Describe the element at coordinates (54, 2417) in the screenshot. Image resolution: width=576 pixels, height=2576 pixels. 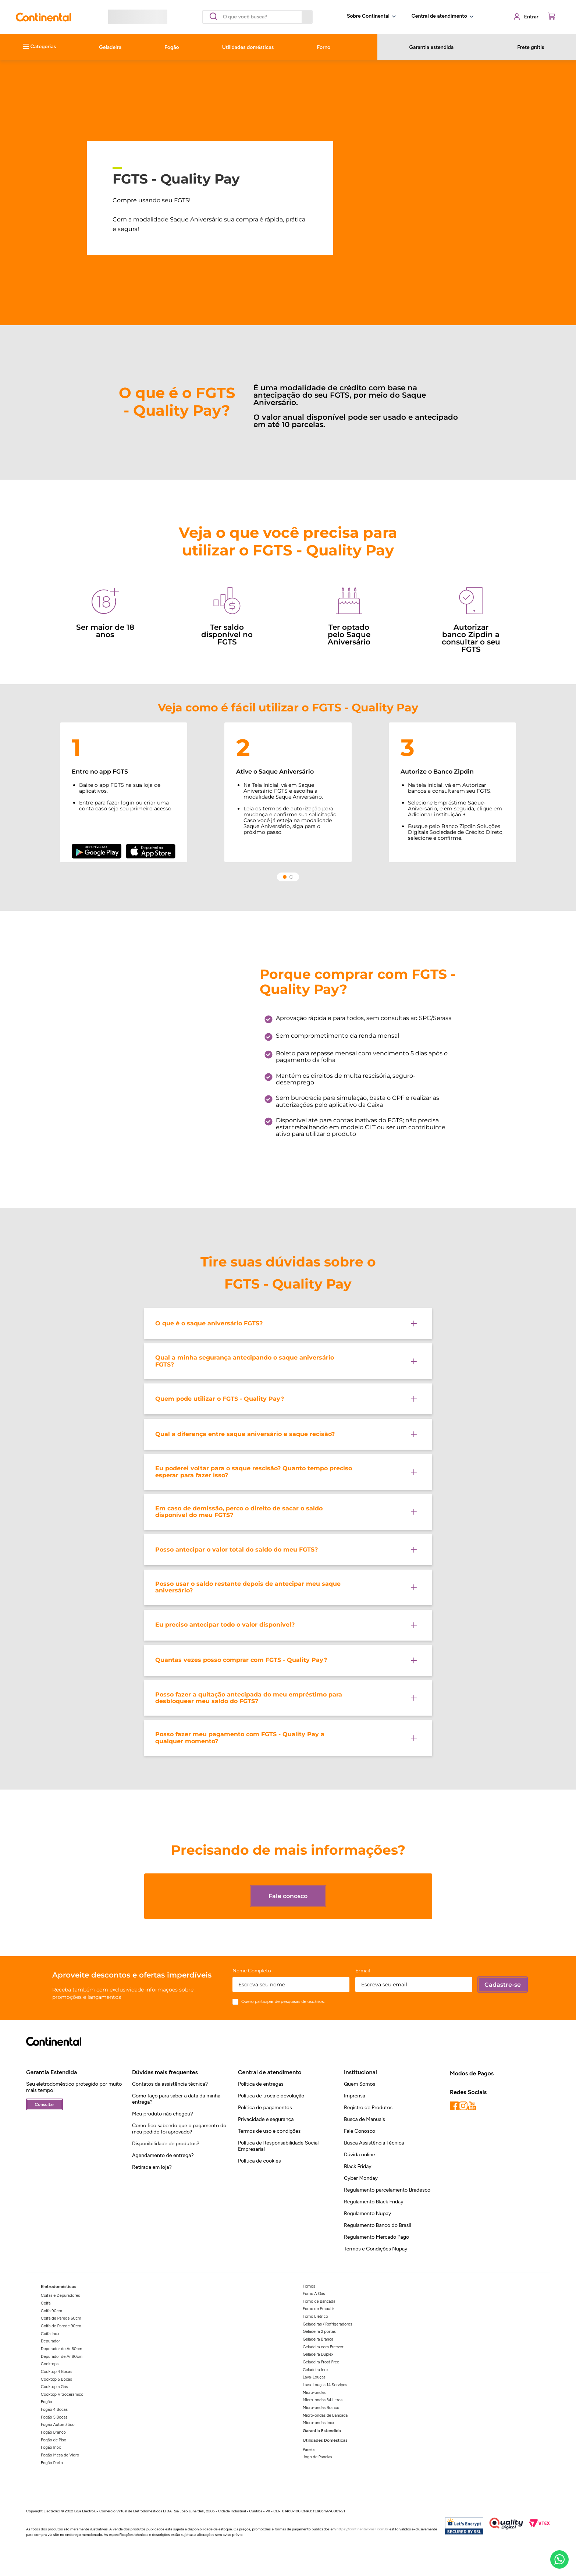
I see `Fogão 5 Bocas` at that location.